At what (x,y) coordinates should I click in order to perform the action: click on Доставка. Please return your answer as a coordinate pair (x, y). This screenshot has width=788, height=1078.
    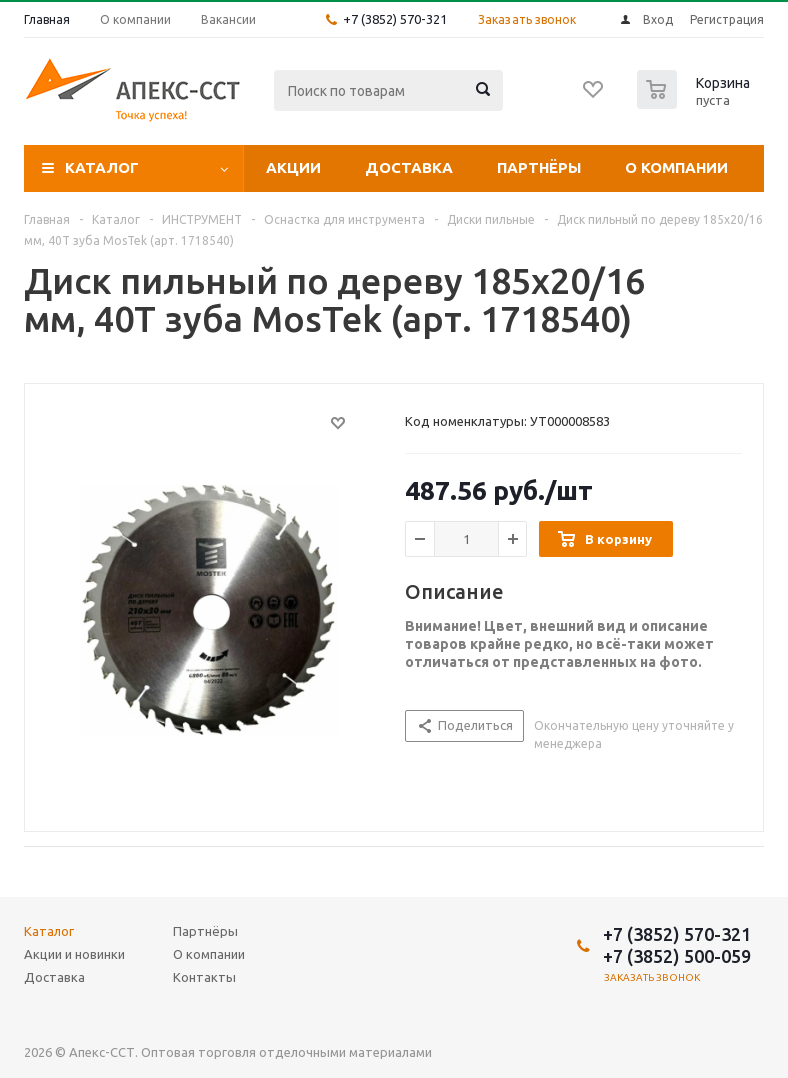
    Looking at the image, I should click on (409, 167).